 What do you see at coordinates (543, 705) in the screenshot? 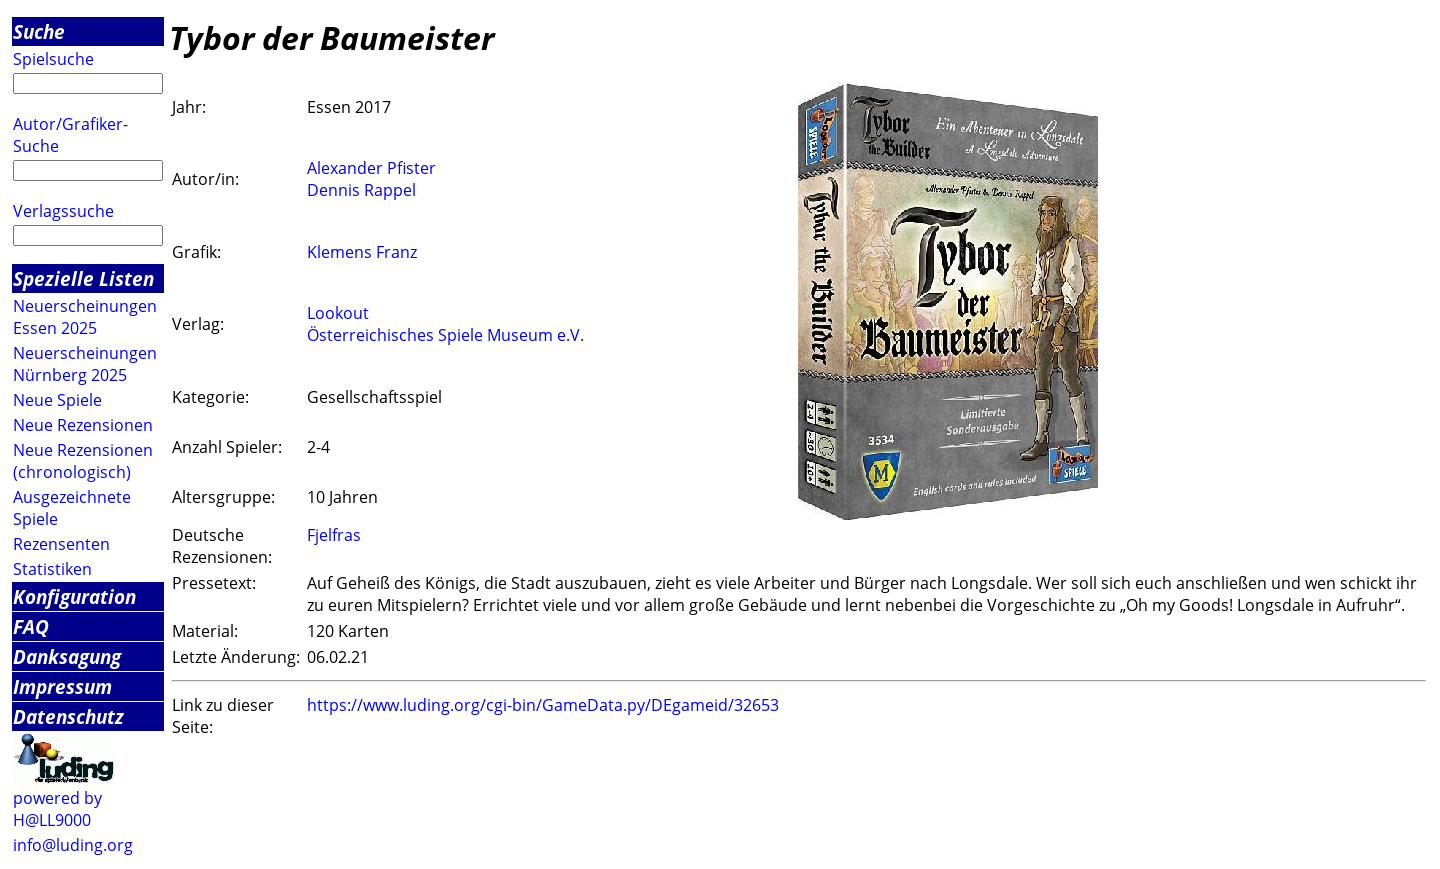
I see `https://www.luding.org/cgi-bin/GameData.py/DEgameid/32653` at bounding box center [543, 705].